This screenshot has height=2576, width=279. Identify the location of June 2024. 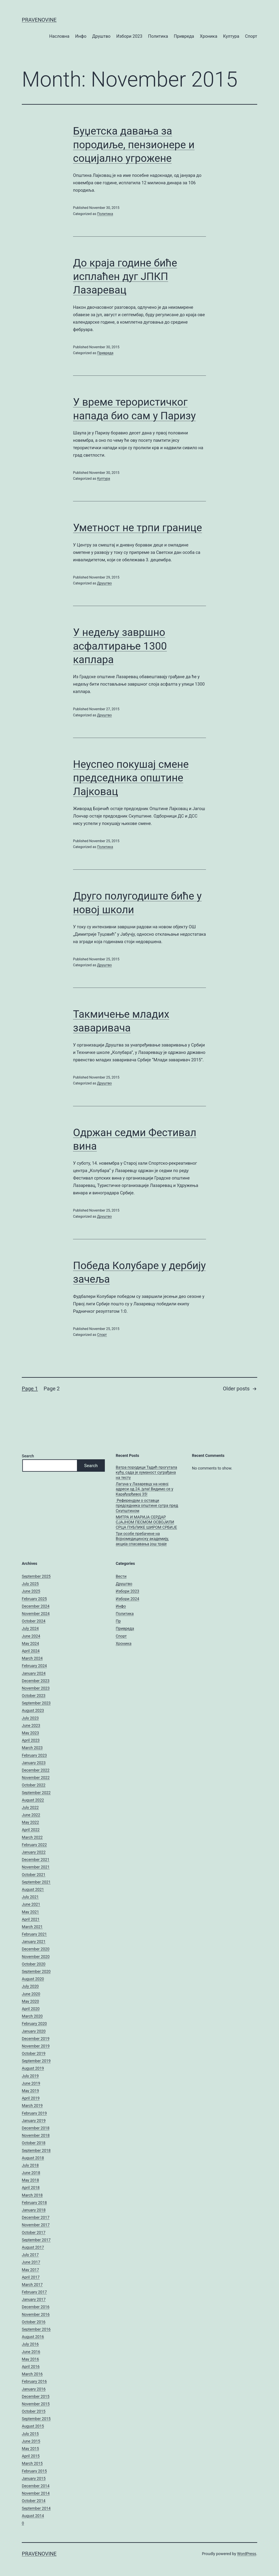
(31, 1636).